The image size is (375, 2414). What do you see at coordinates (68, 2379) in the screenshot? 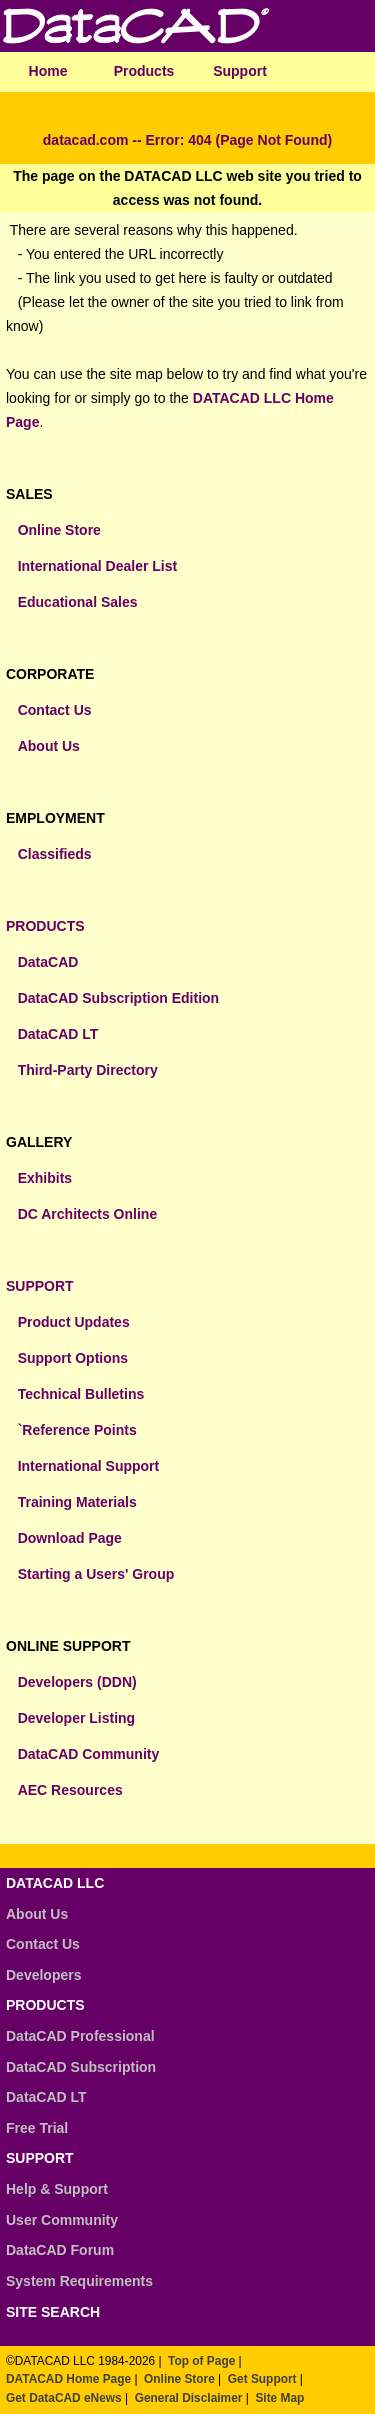
I see `DATACAD Home Page` at bounding box center [68, 2379].